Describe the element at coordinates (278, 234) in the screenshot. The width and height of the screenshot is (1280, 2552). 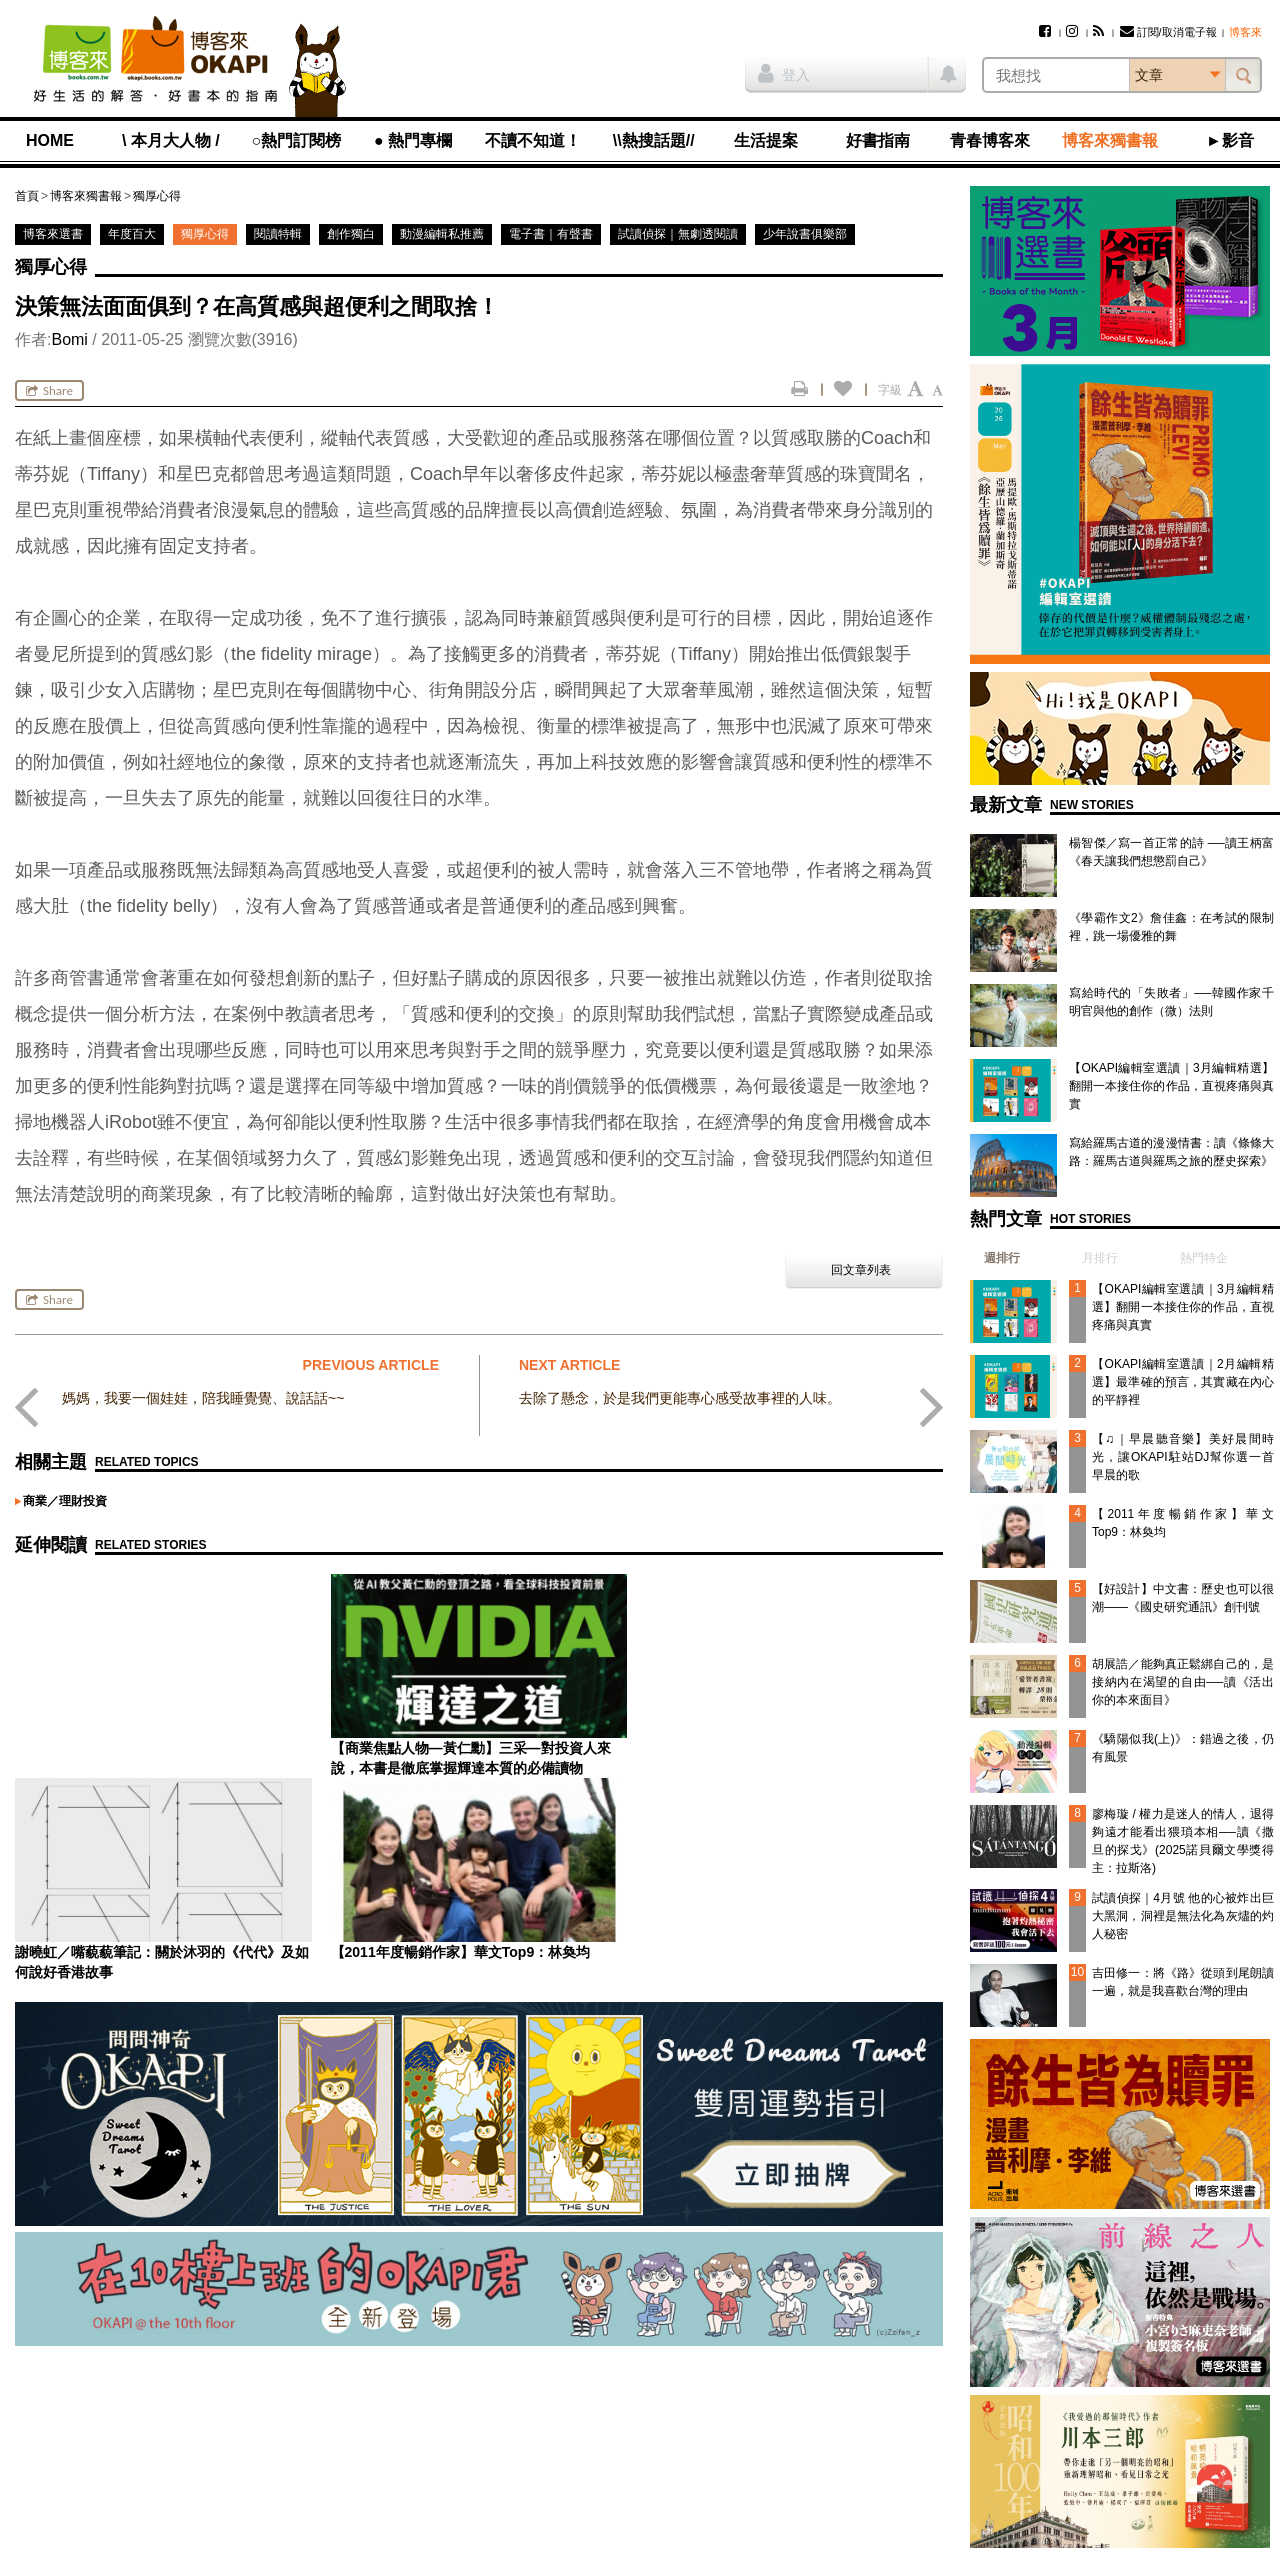
I see `閱讀特輯` at that location.